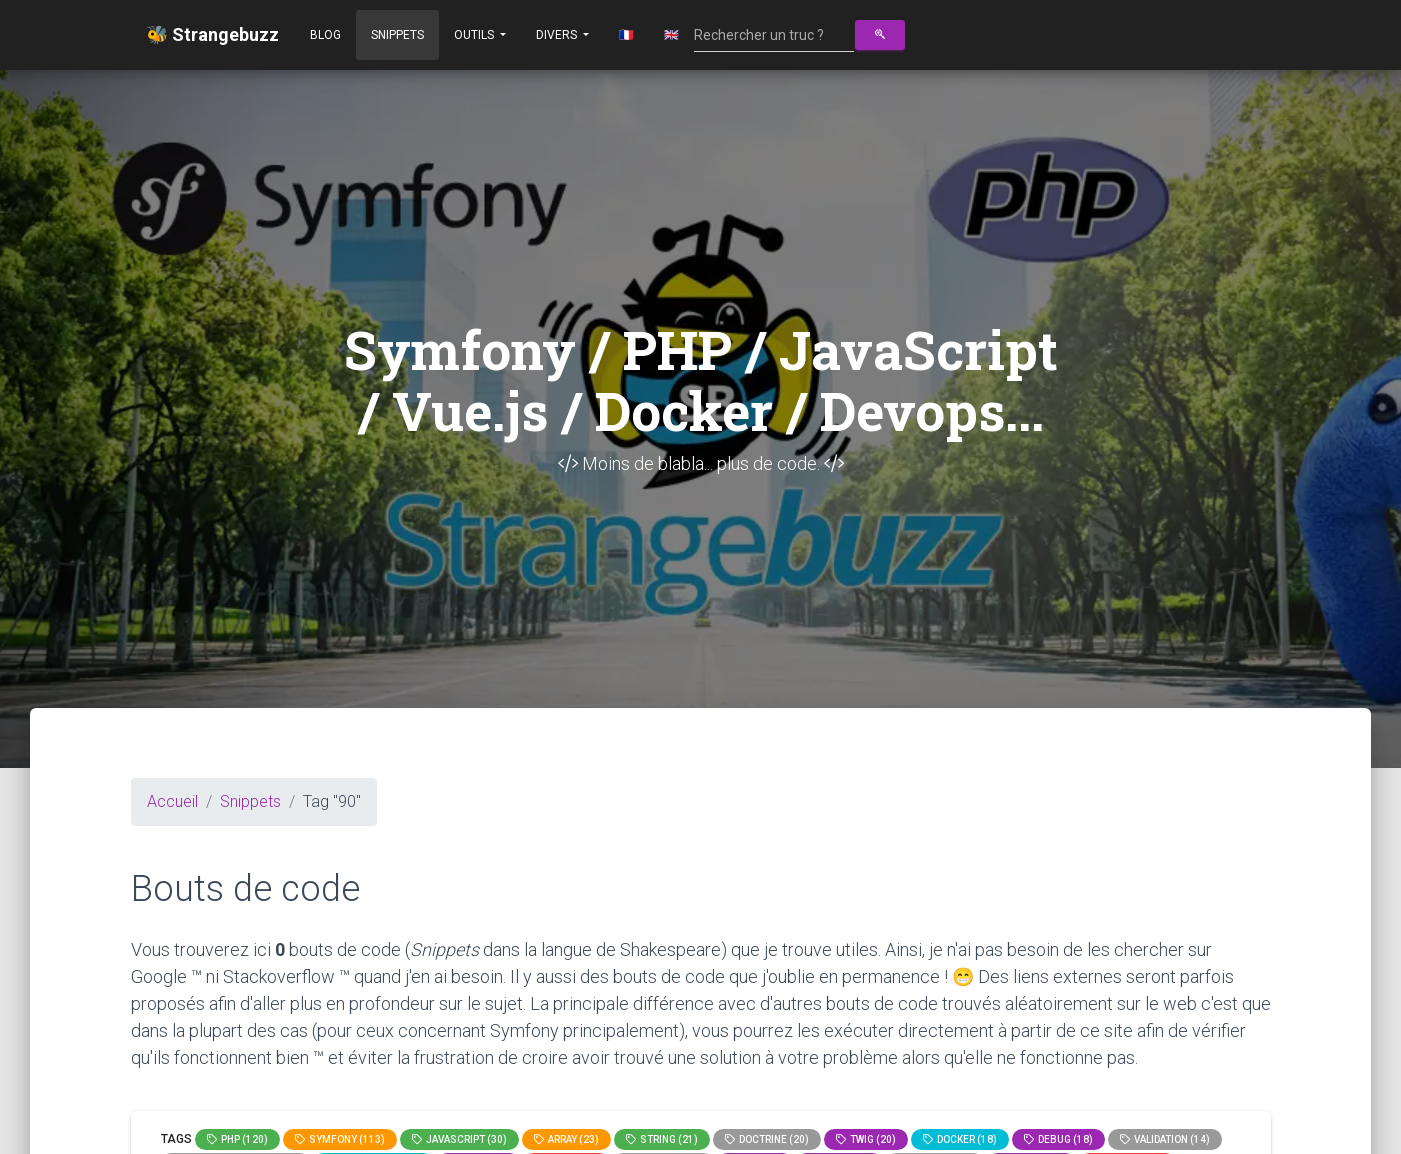 The height and width of the screenshot is (1154, 1401). What do you see at coordinates (662, 1139) in the screenshot?
I see `string (21)` at bounding box center [662, 1139].